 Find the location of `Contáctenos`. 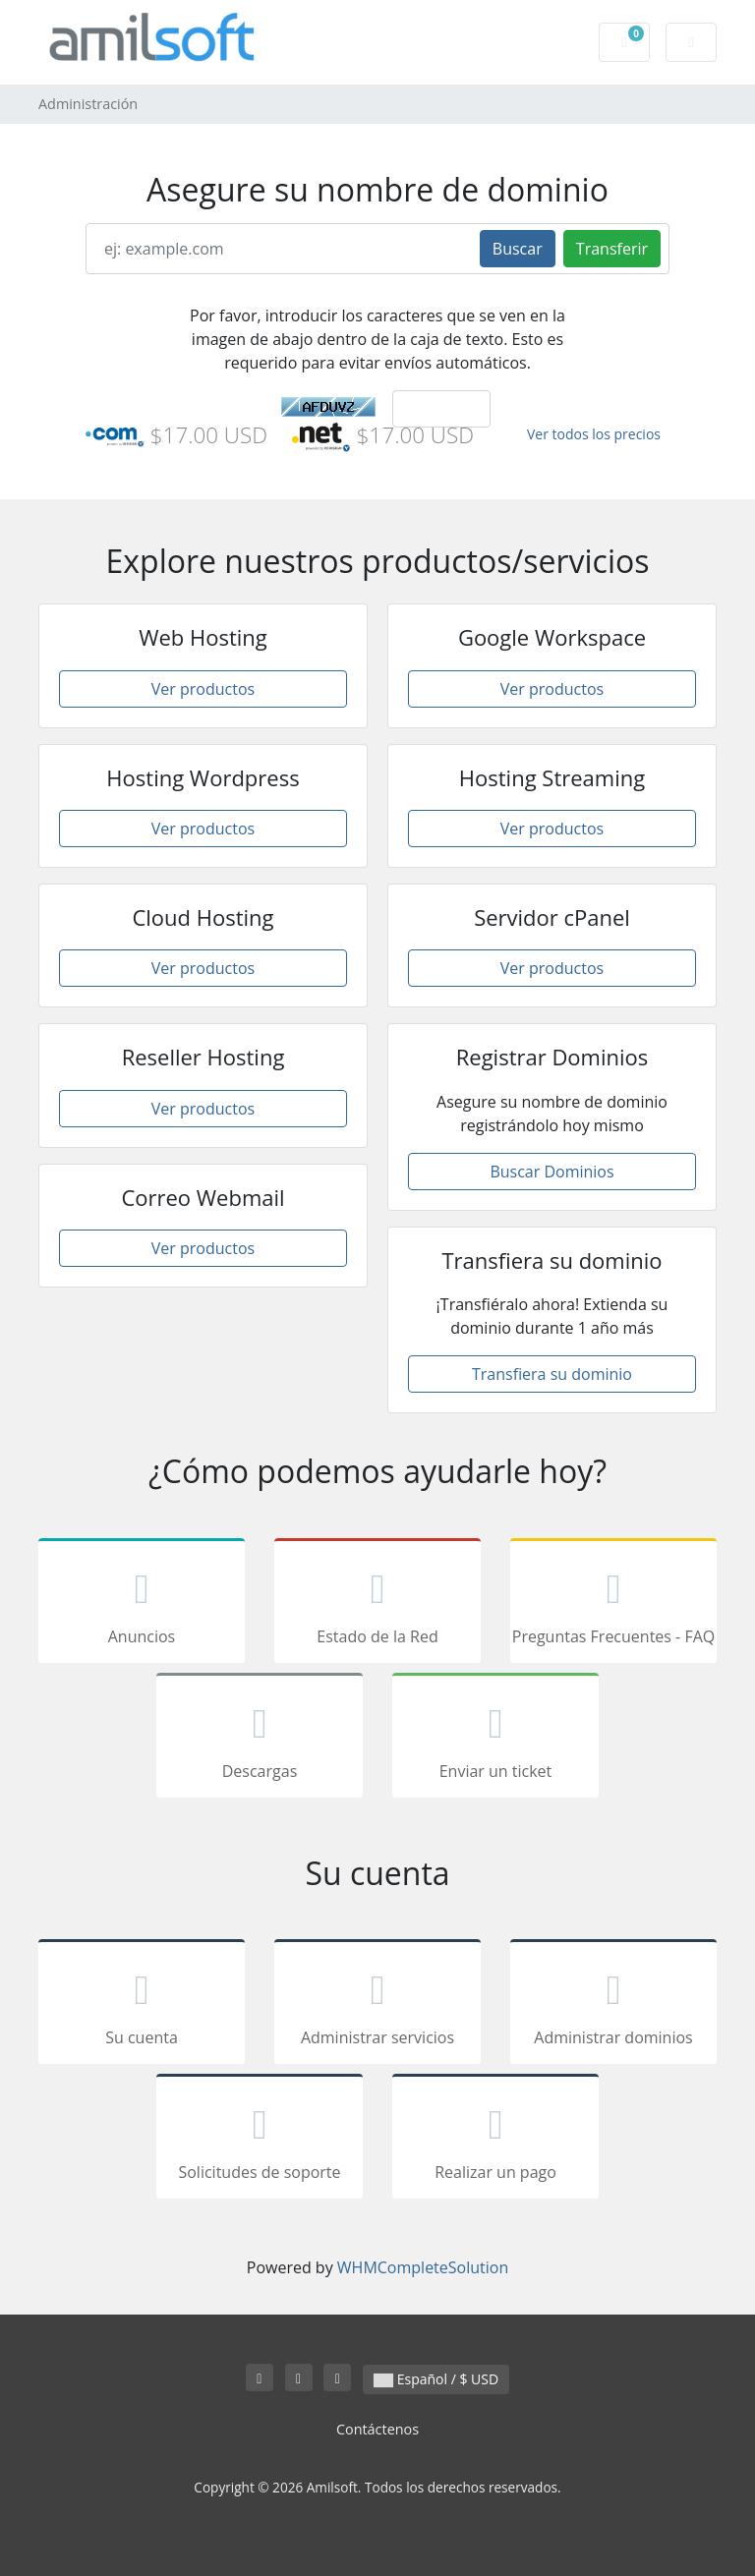

Contáctenos is located at coordinates (377, 2429).